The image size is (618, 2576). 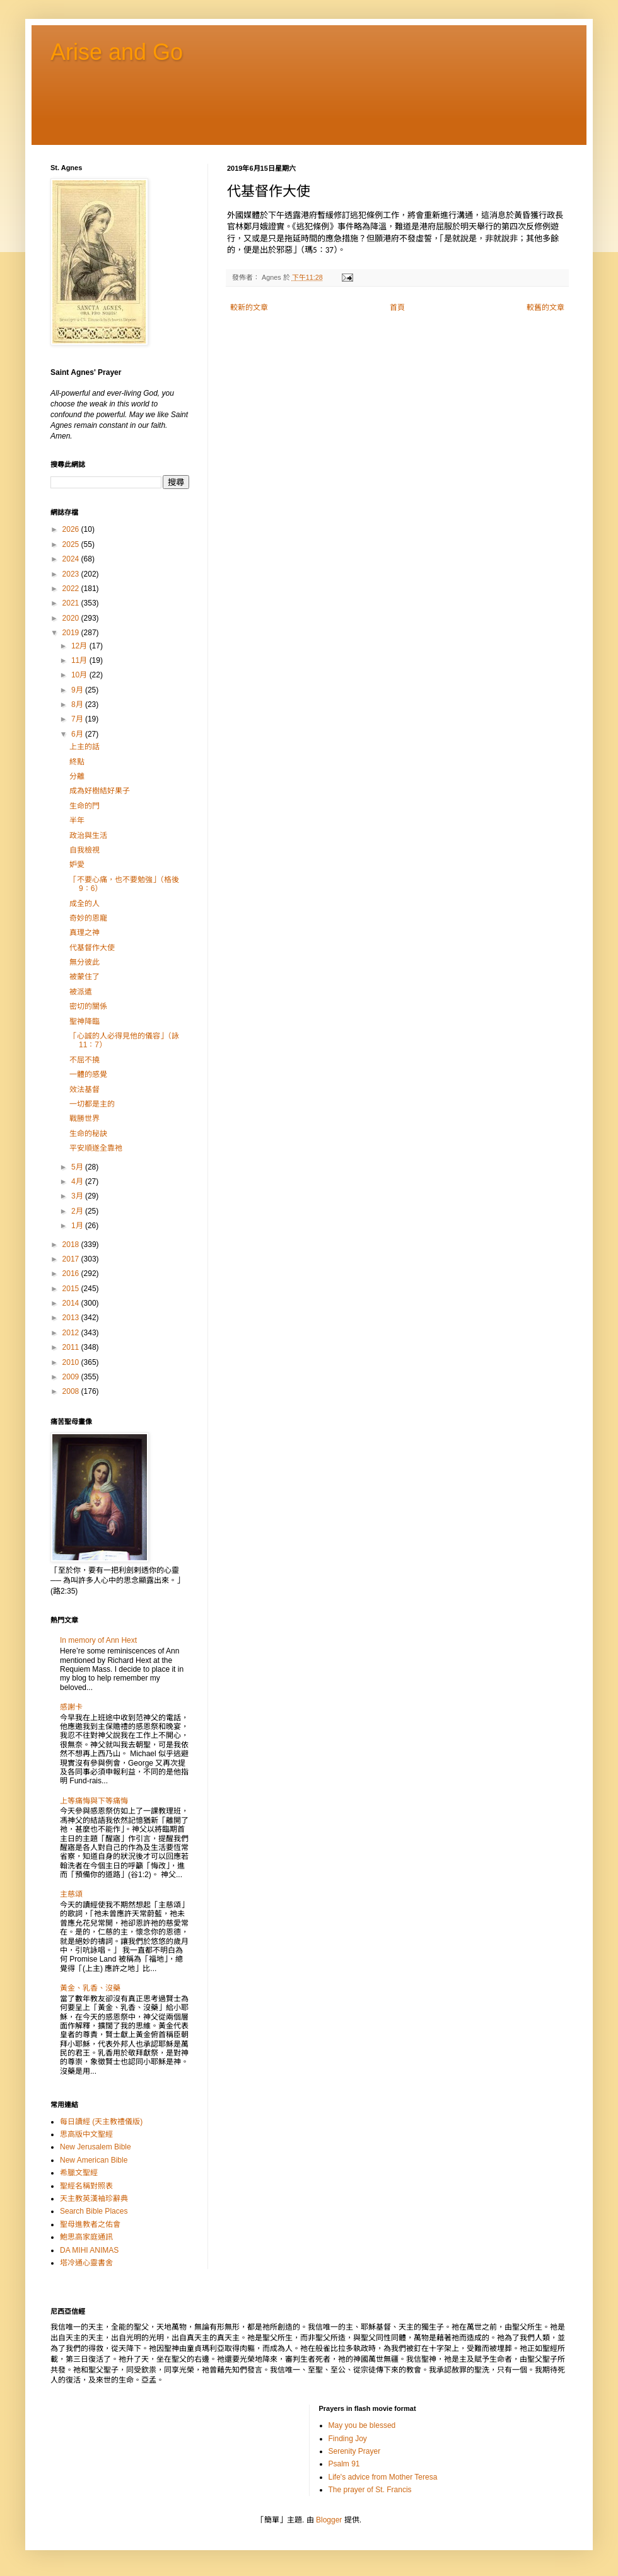 What do you see at coordinates (249, 307) in the screenshot?
I see `較新的文章` at bounding box center [249, 307].